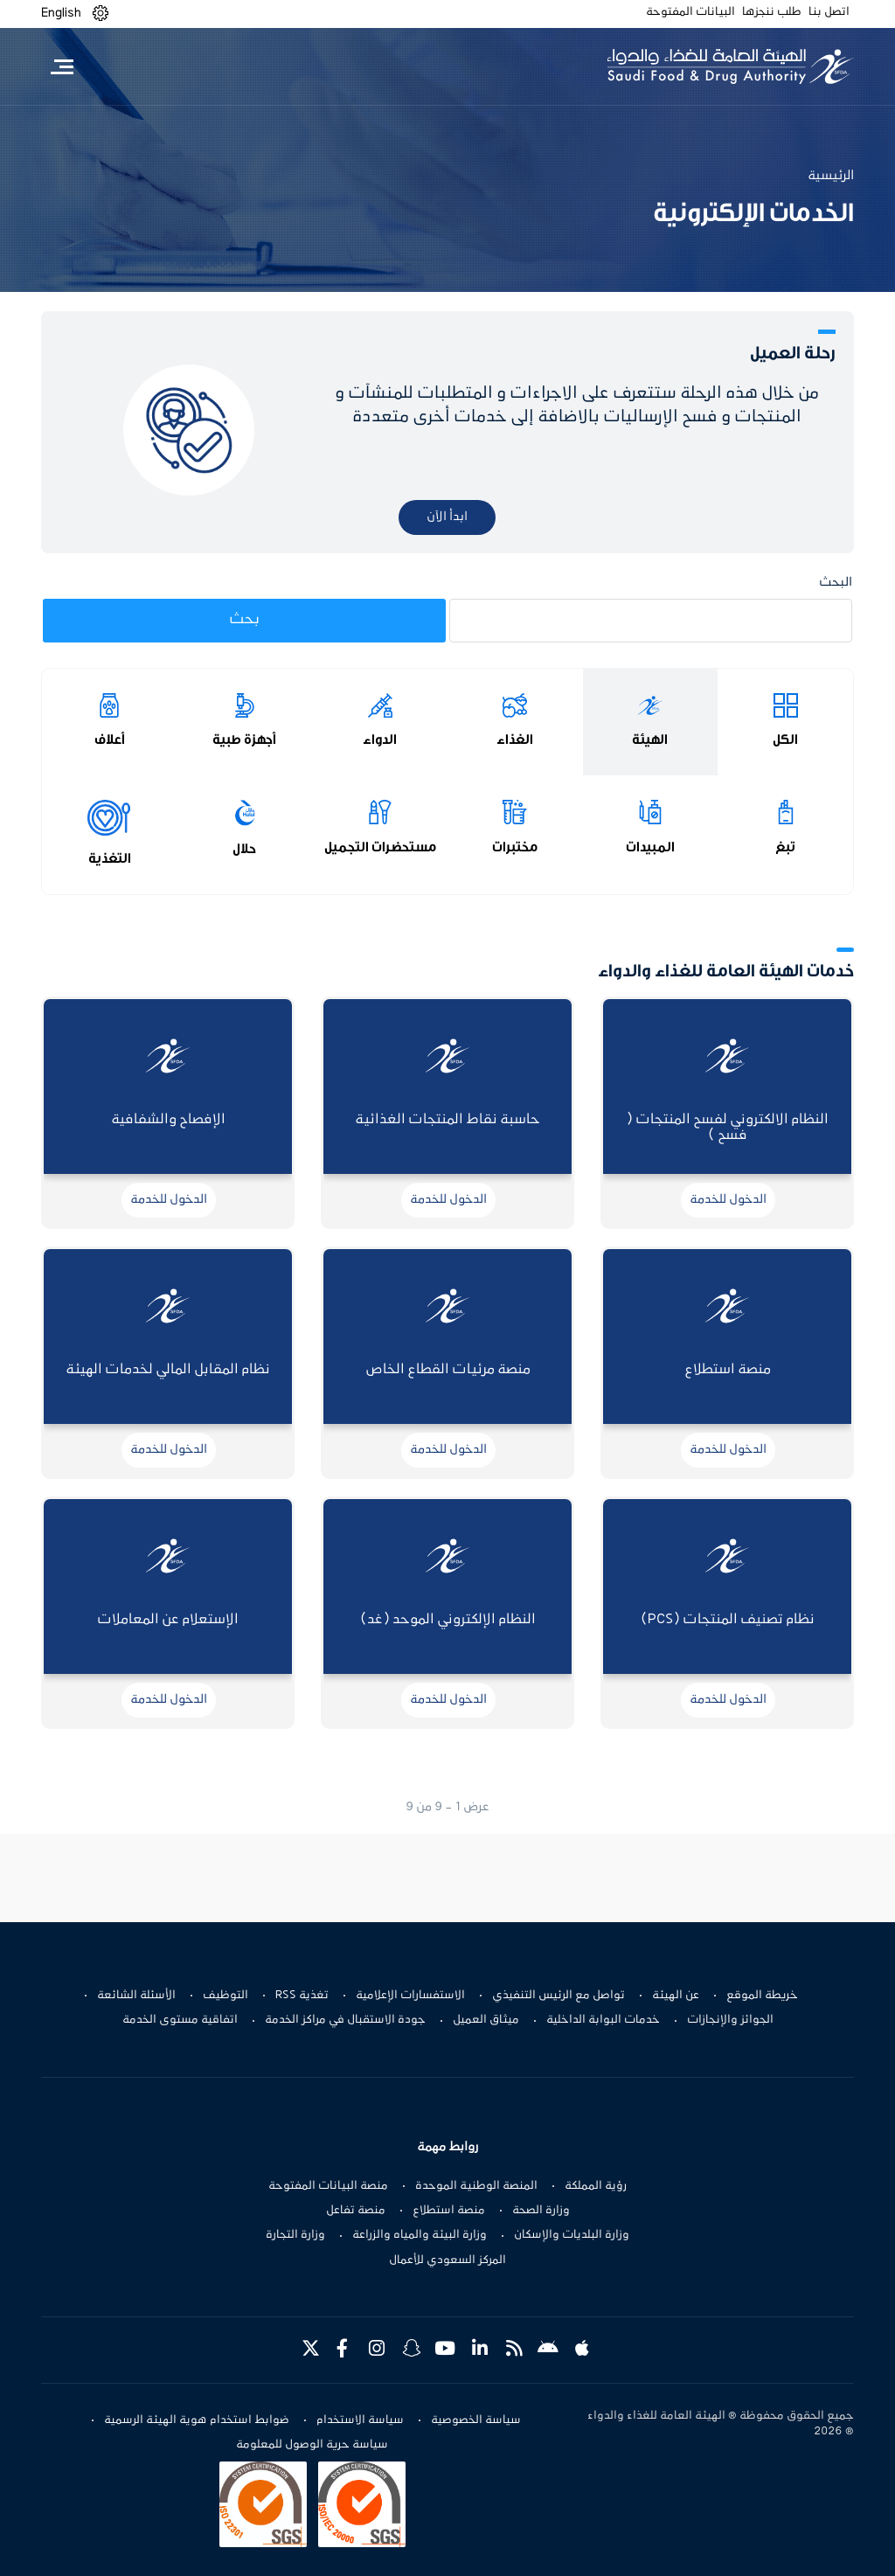  What do you see at coordinates (109, 739) in the screenshot?
I see `أعلاف` at bounding box center [109, 739].